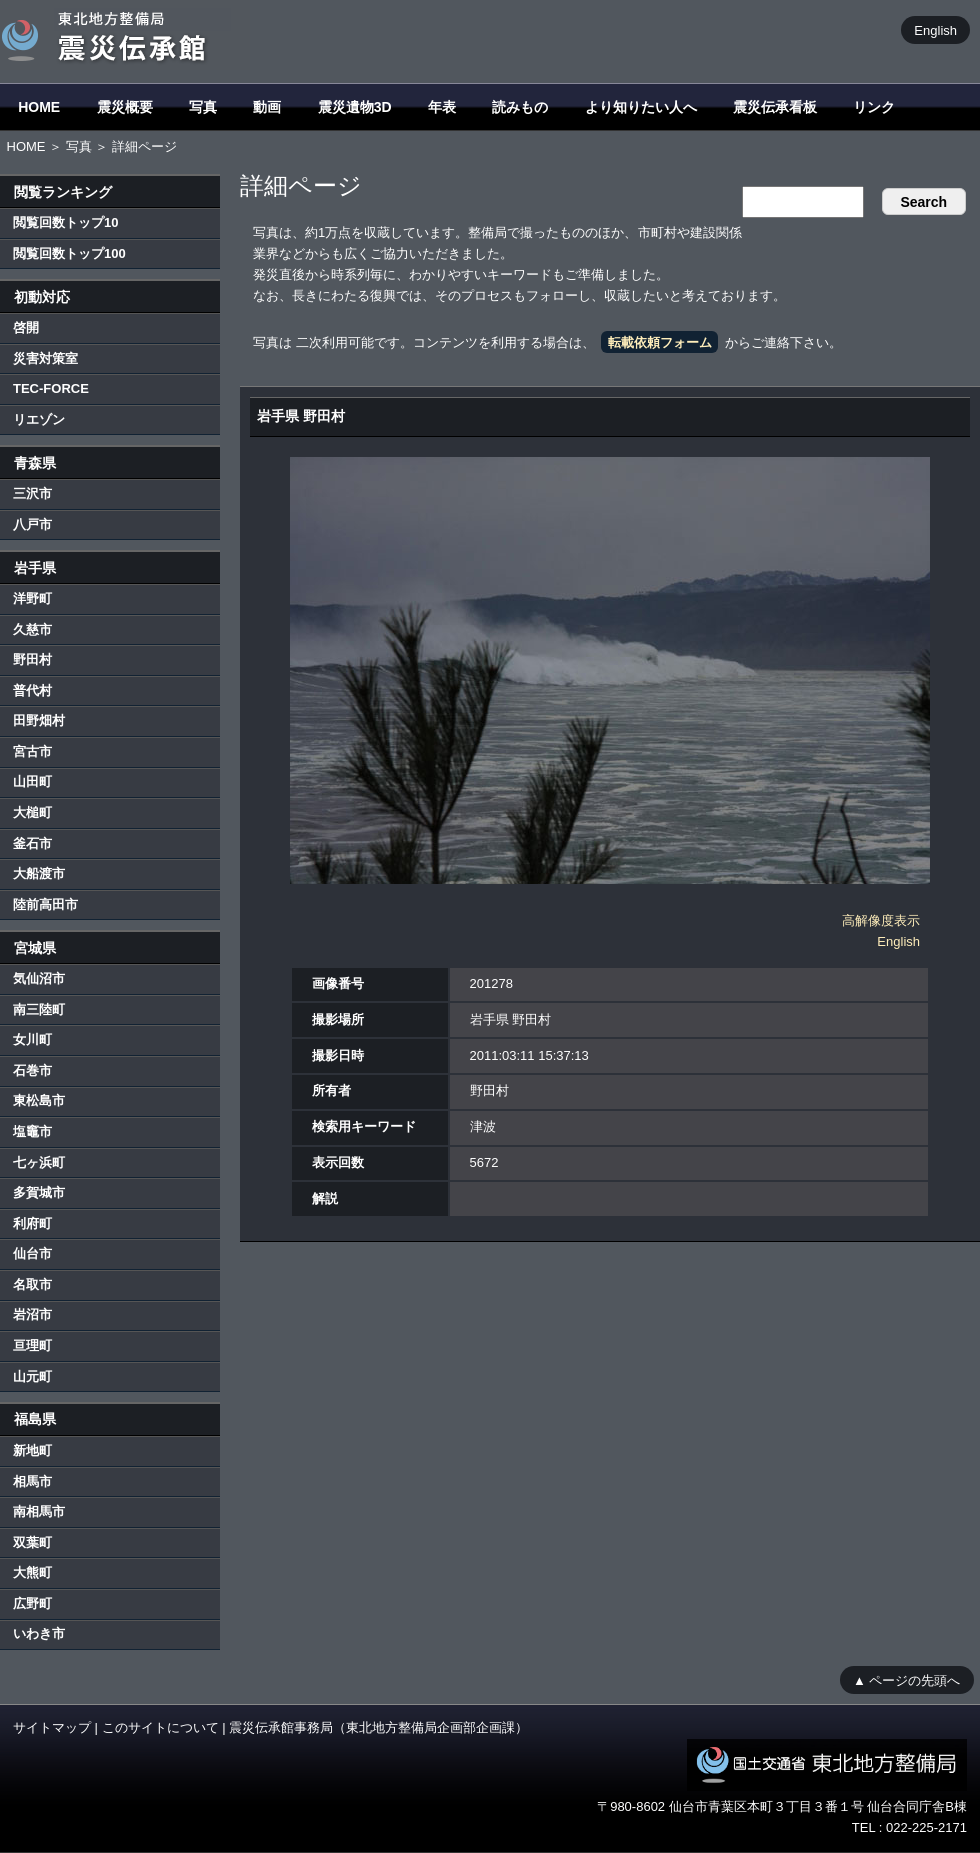 Image resolution: width=980 pixels, height=1853 pixels. Describe the element at coordinates (32, 1345) in the screenshot. I see `亘理町` at that location.